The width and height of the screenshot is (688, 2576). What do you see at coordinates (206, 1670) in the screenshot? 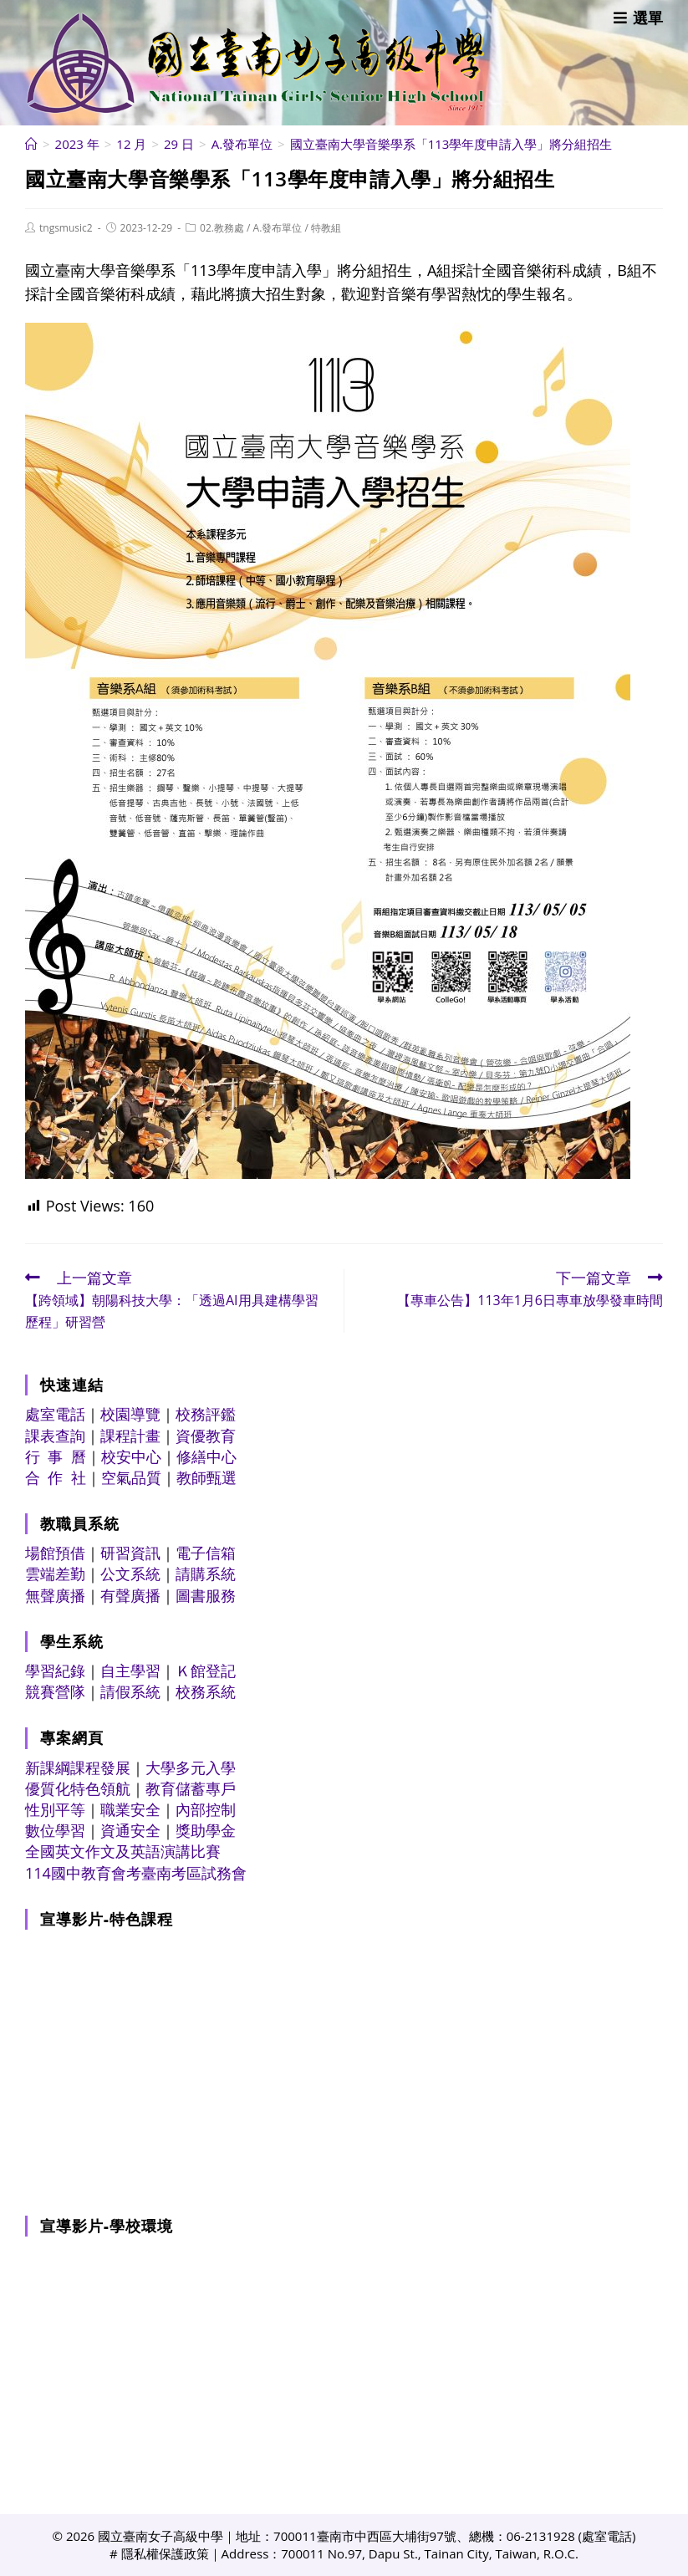
I see `Ｋ館登記` at bounding box center [206, 1670].